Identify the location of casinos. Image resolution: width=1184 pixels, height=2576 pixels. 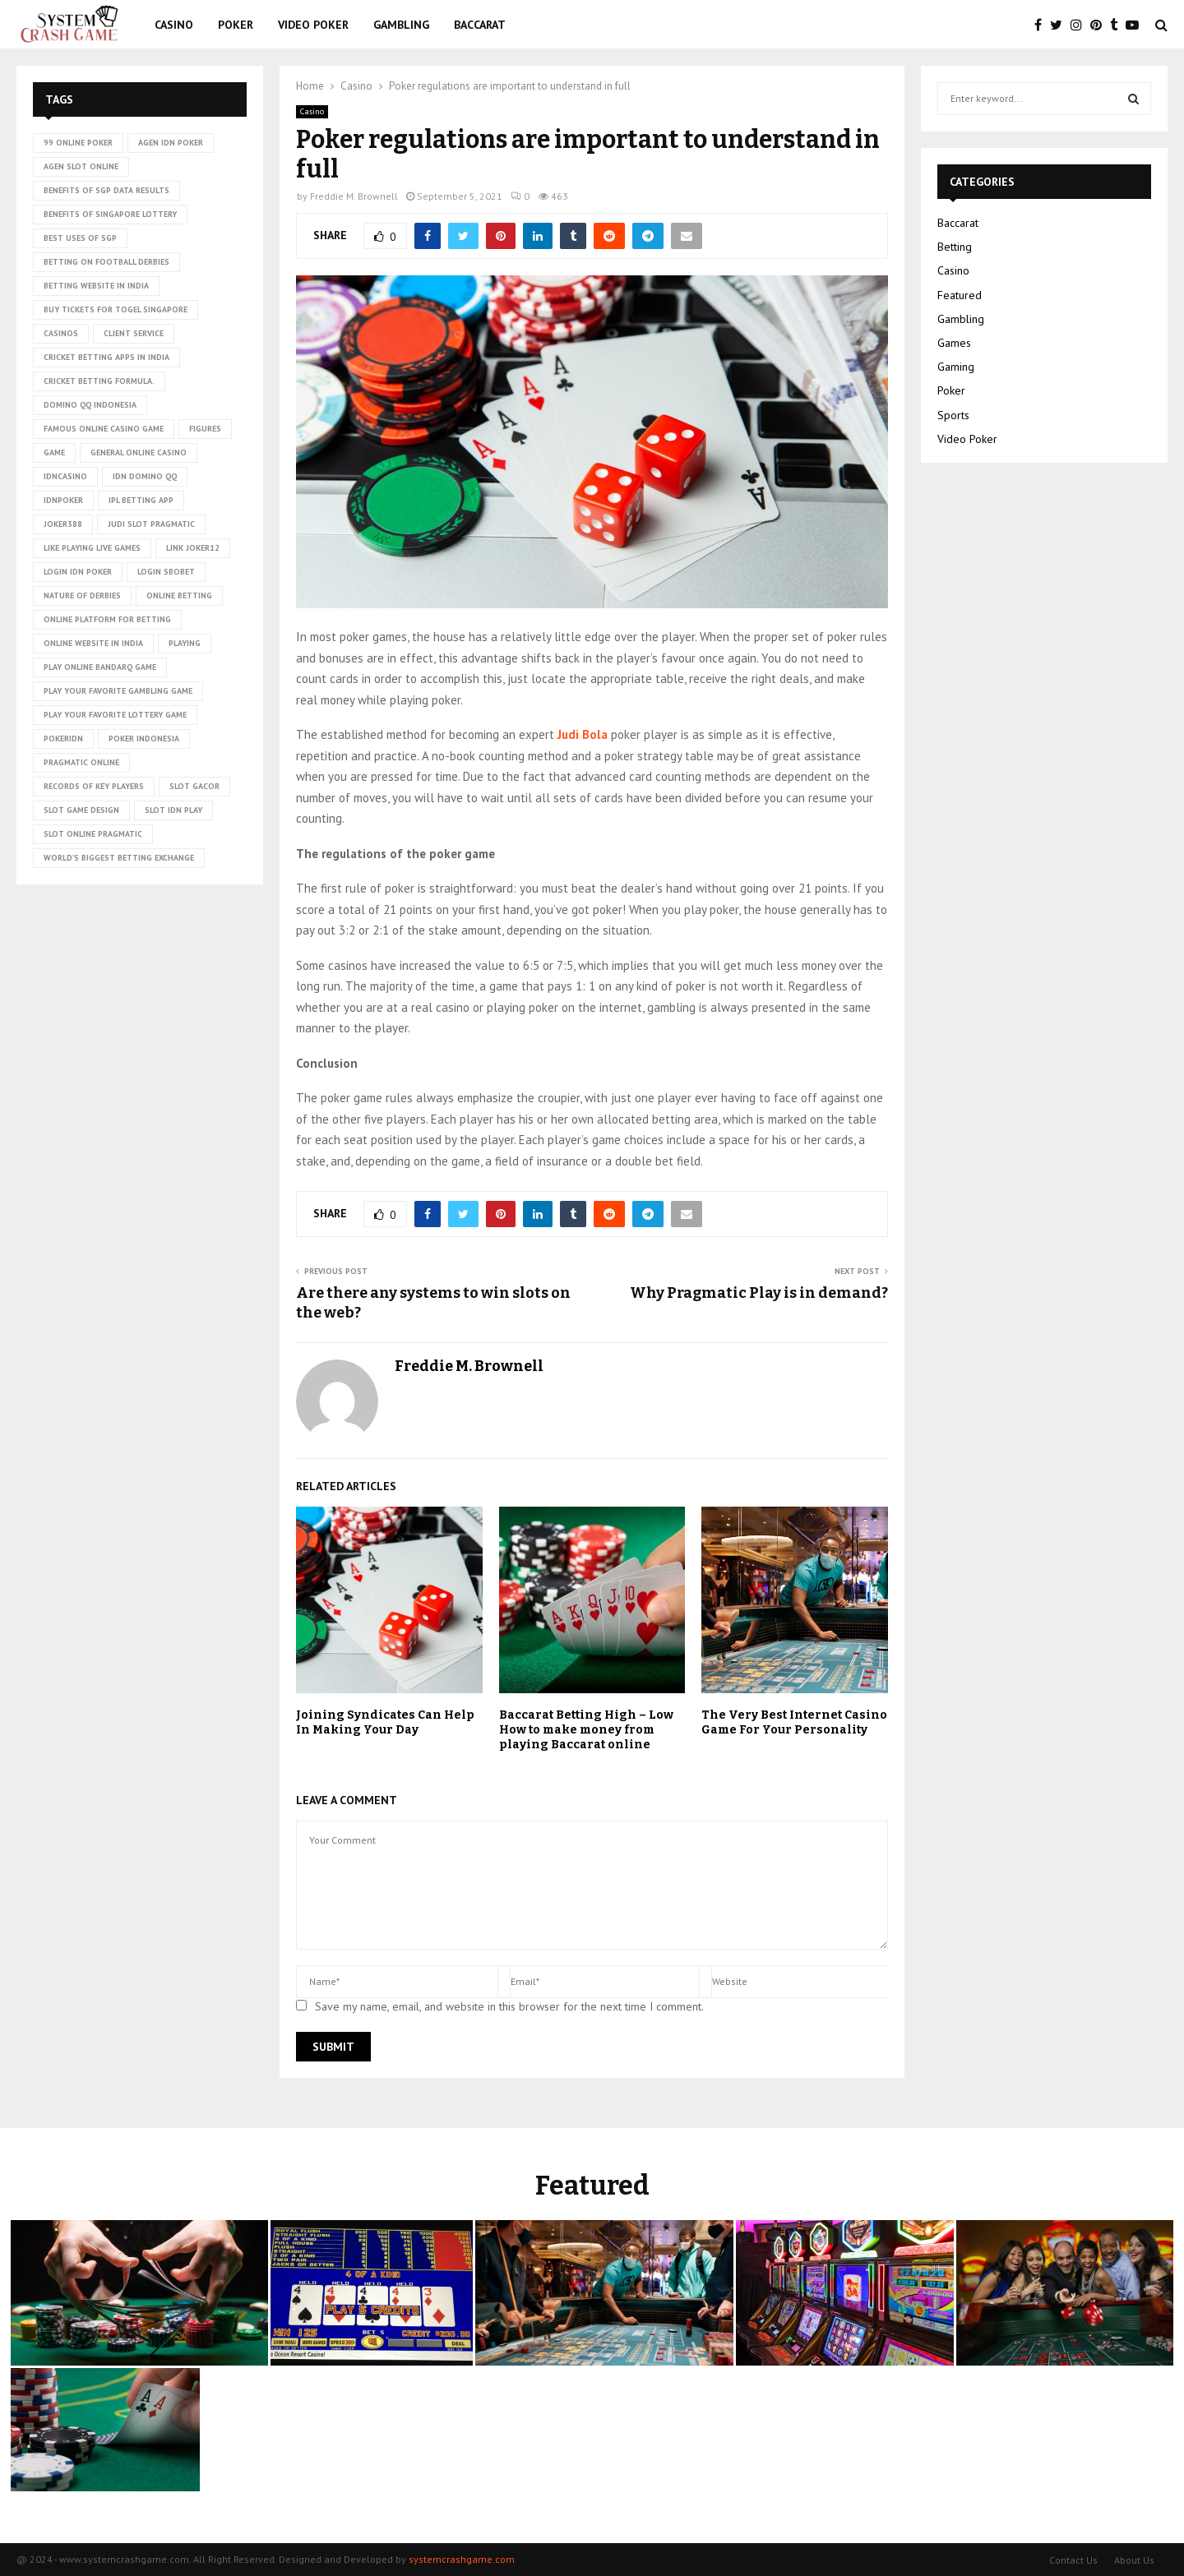
(61, 333).